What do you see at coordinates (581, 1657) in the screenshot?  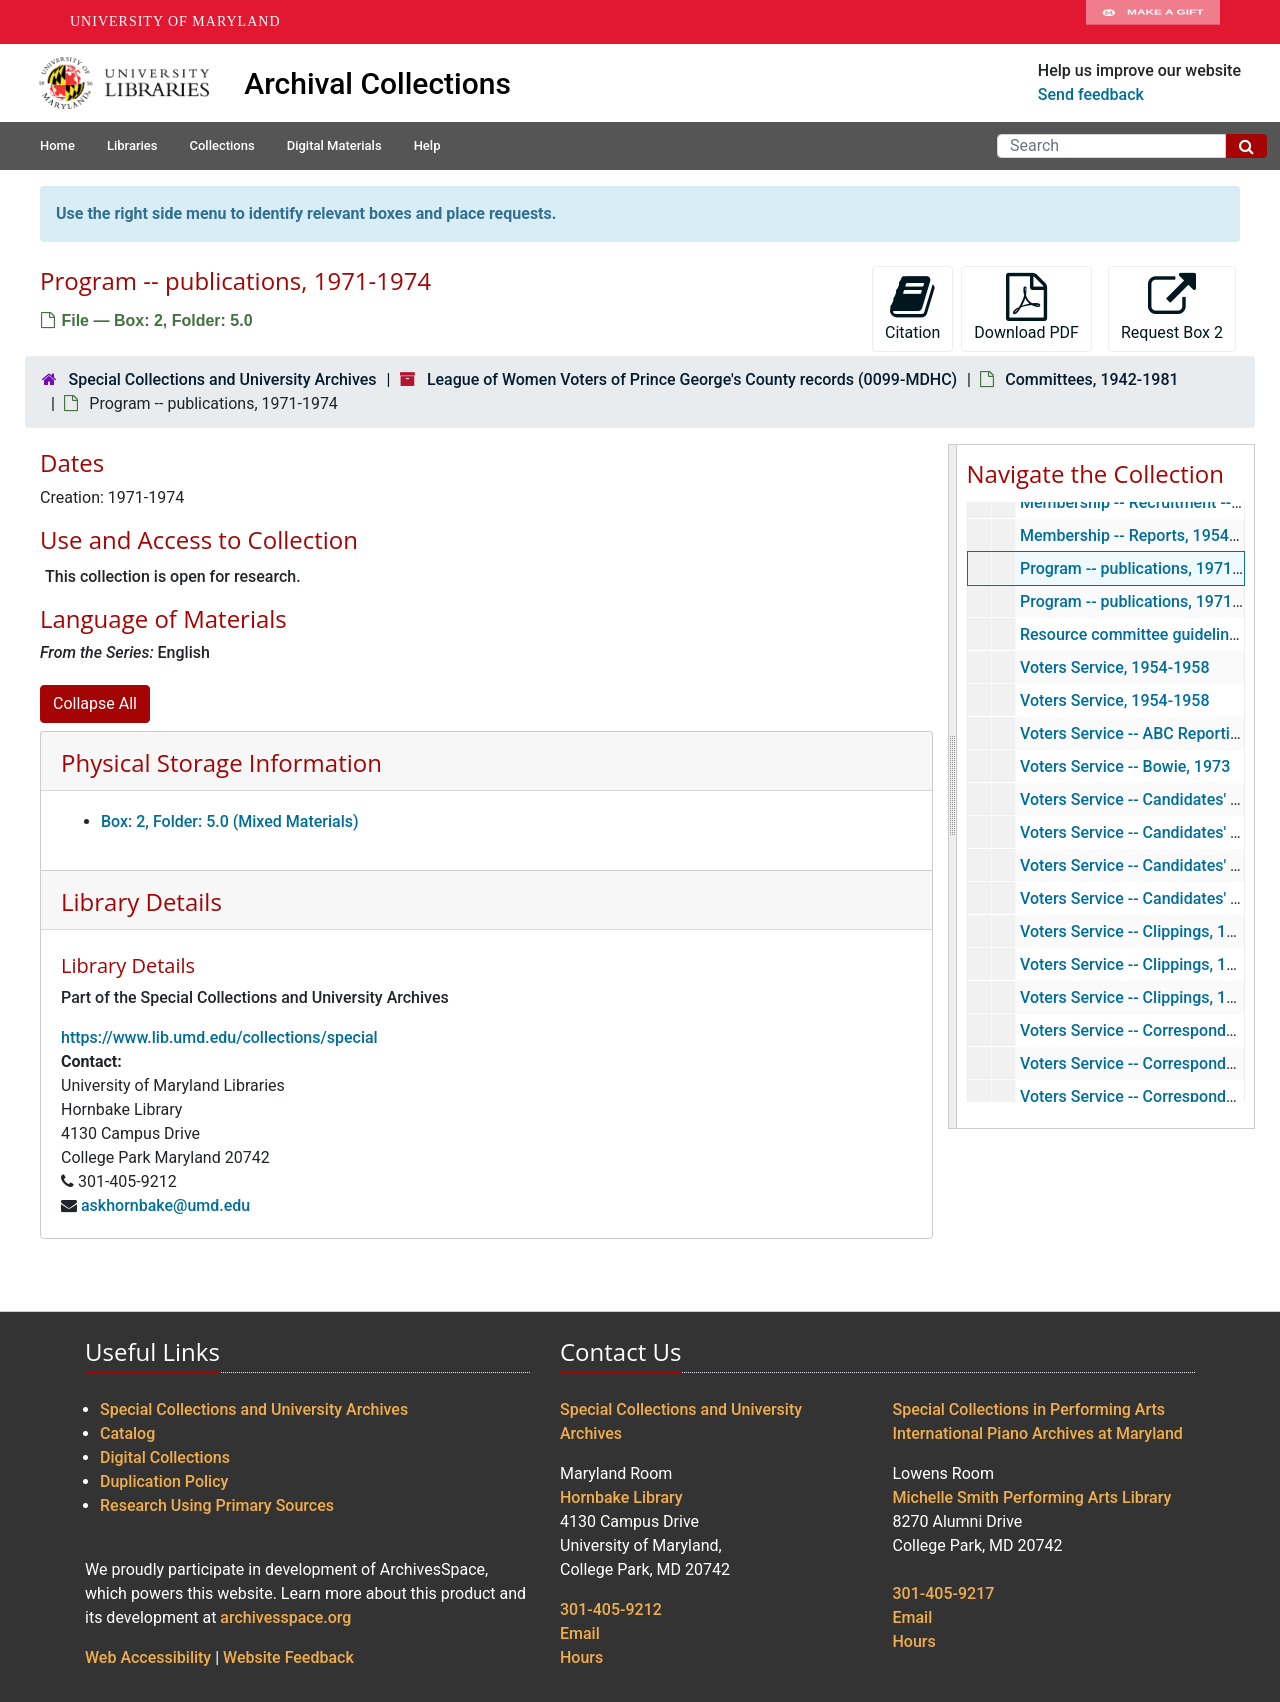 I see `Hours` at bounding box center [581, 1657].